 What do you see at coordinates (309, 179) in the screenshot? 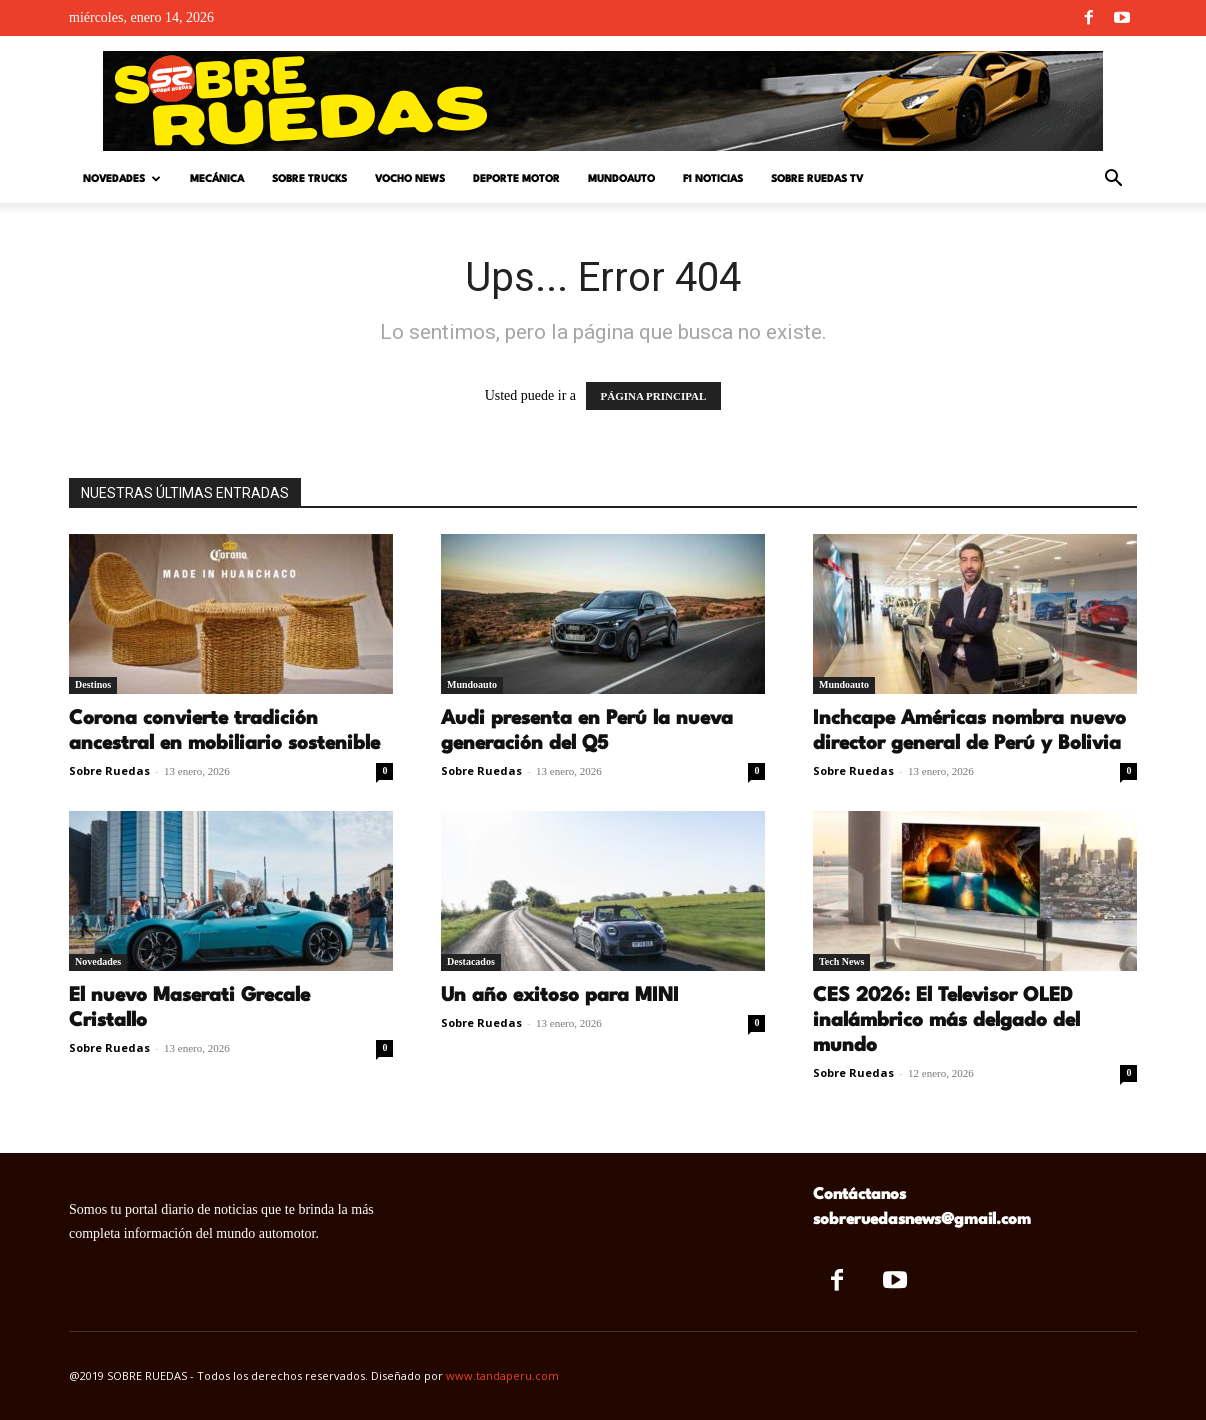
I see `Sobre Trucks` at bounding box center [309, 179].